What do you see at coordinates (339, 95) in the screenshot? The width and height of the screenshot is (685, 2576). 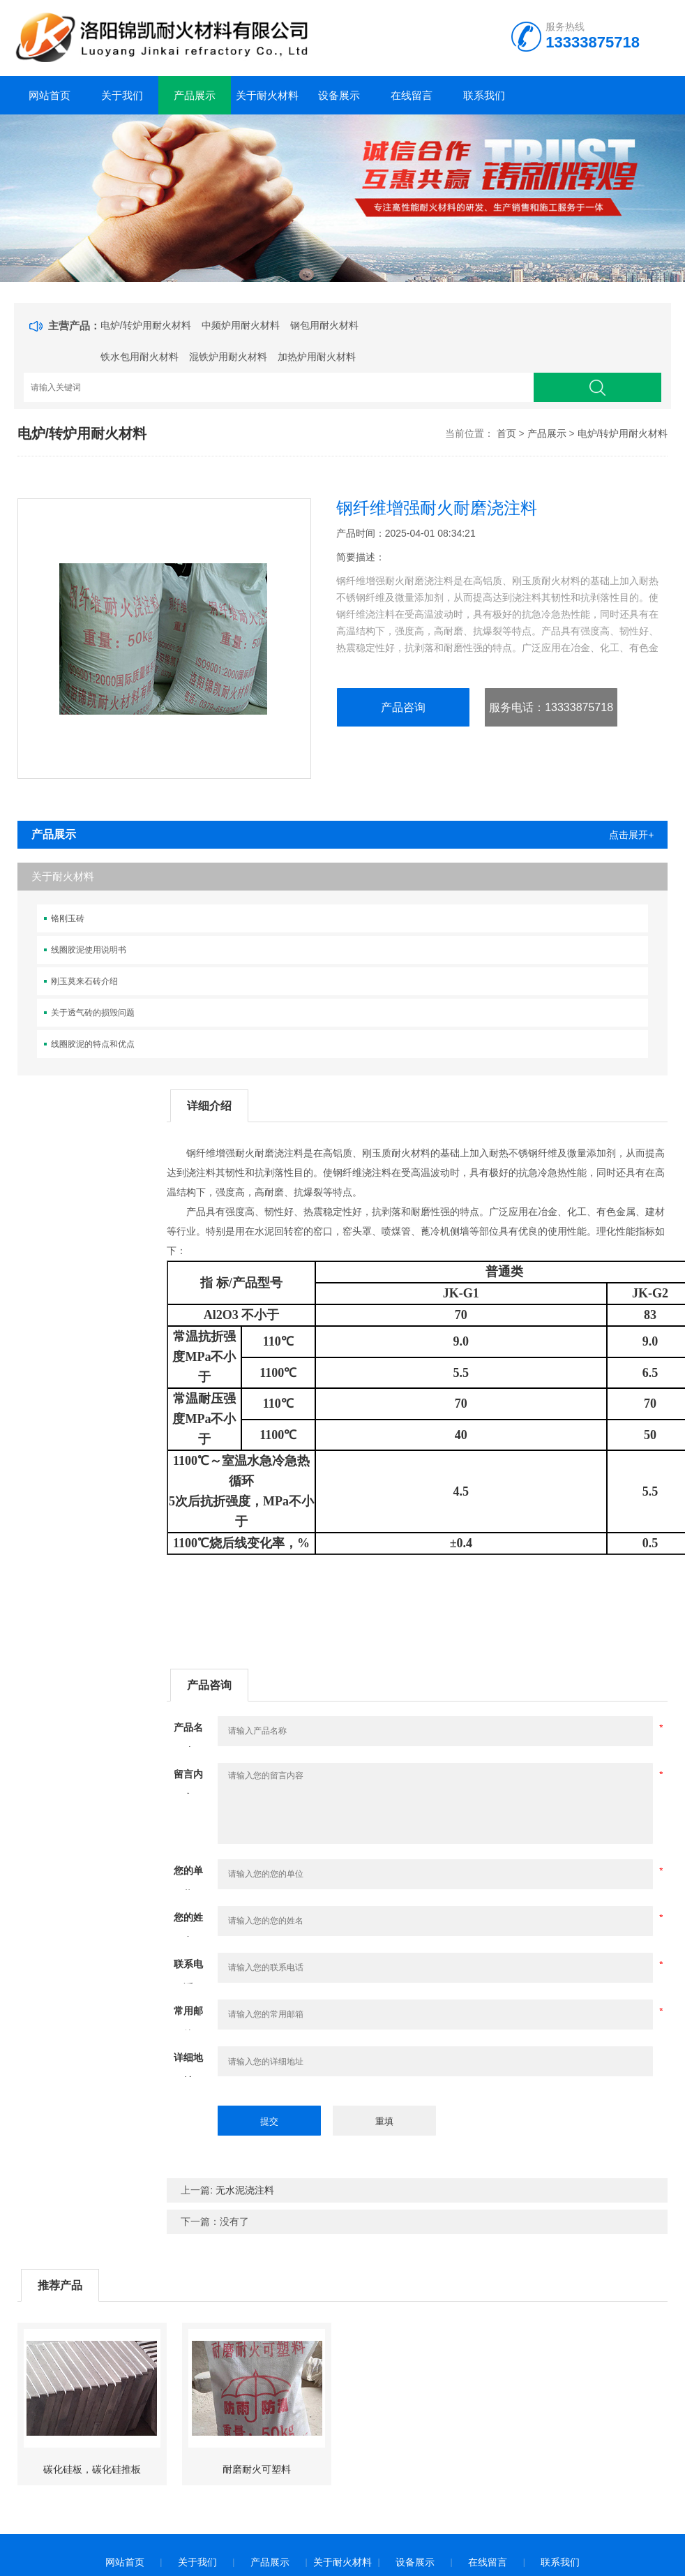 I see `设备展示` at bounding box center [339, 95].